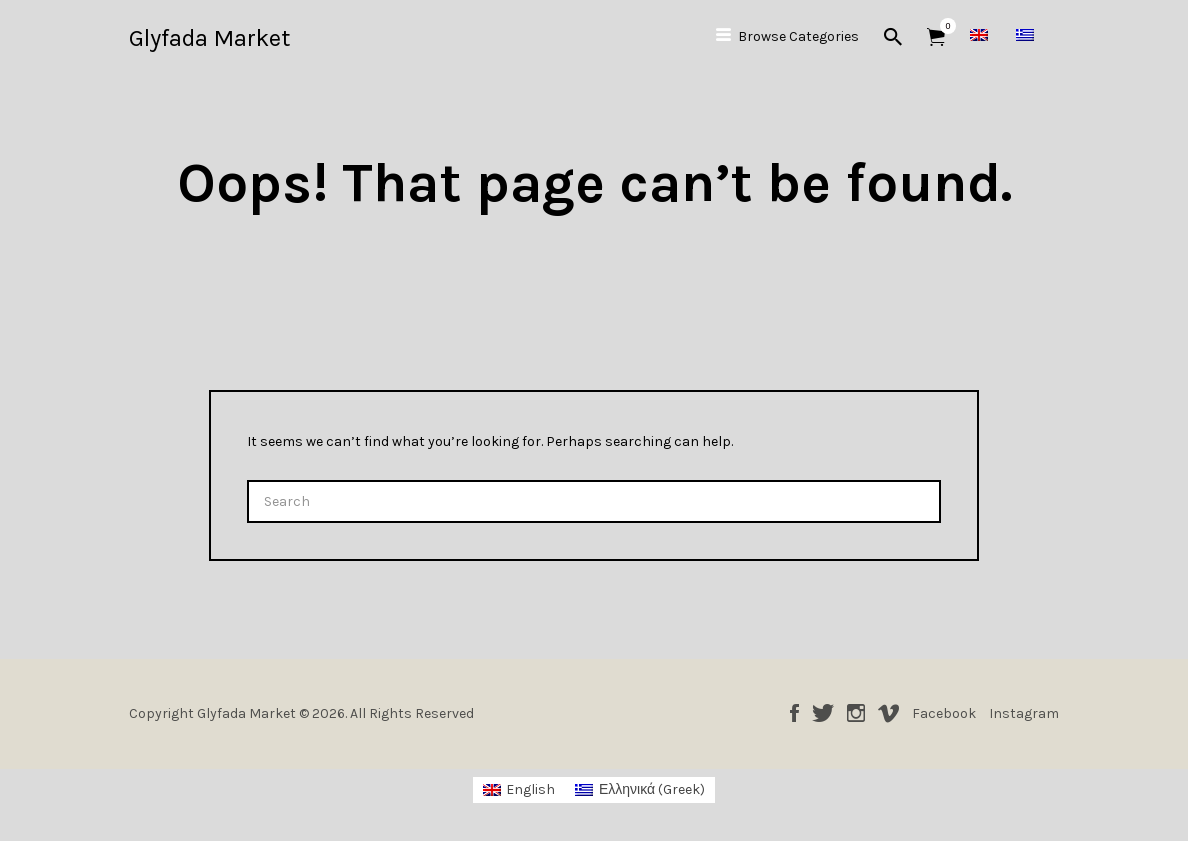 This screenshot has height=841, width=1188. Describe the element at coordinates (209, 38) in the screenshot. I see `Glyfada Market` at that location.